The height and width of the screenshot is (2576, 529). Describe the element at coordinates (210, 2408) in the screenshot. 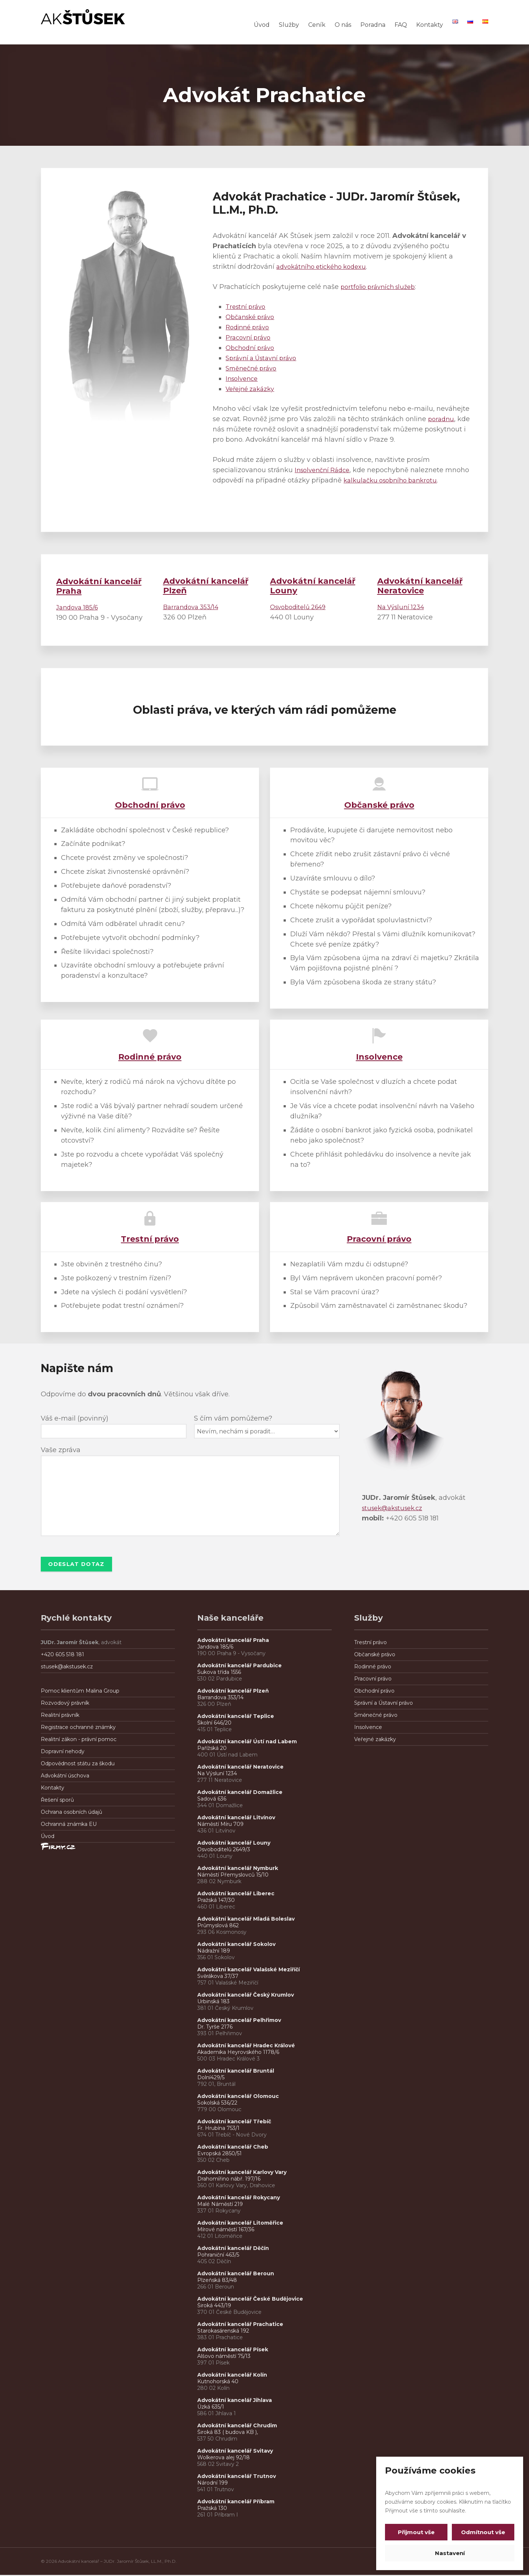

I see `Úzká 635/1` at that location.